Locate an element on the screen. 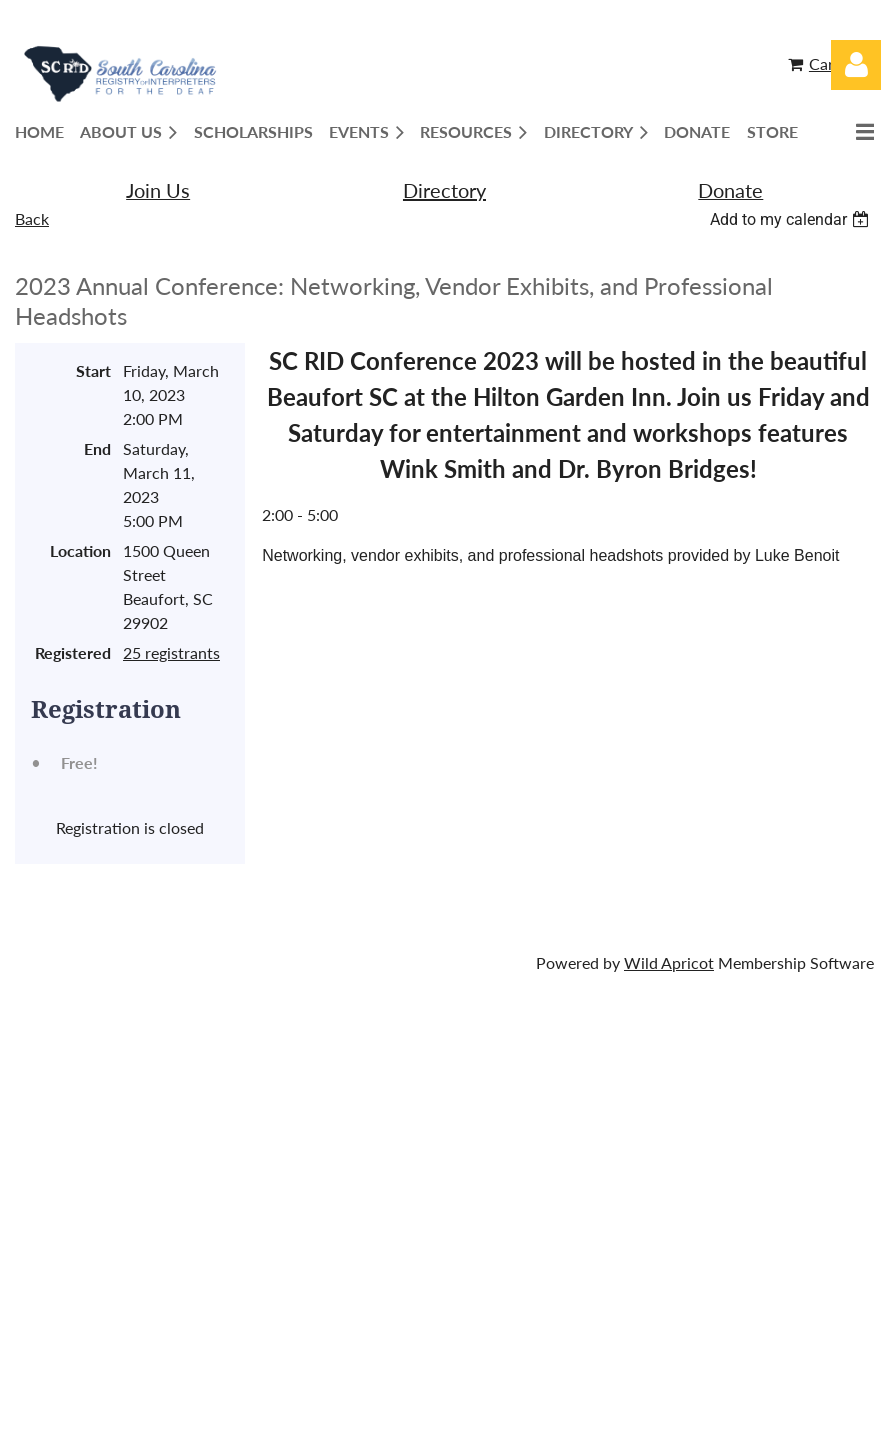  Log in is located at coordinates (856, 65).